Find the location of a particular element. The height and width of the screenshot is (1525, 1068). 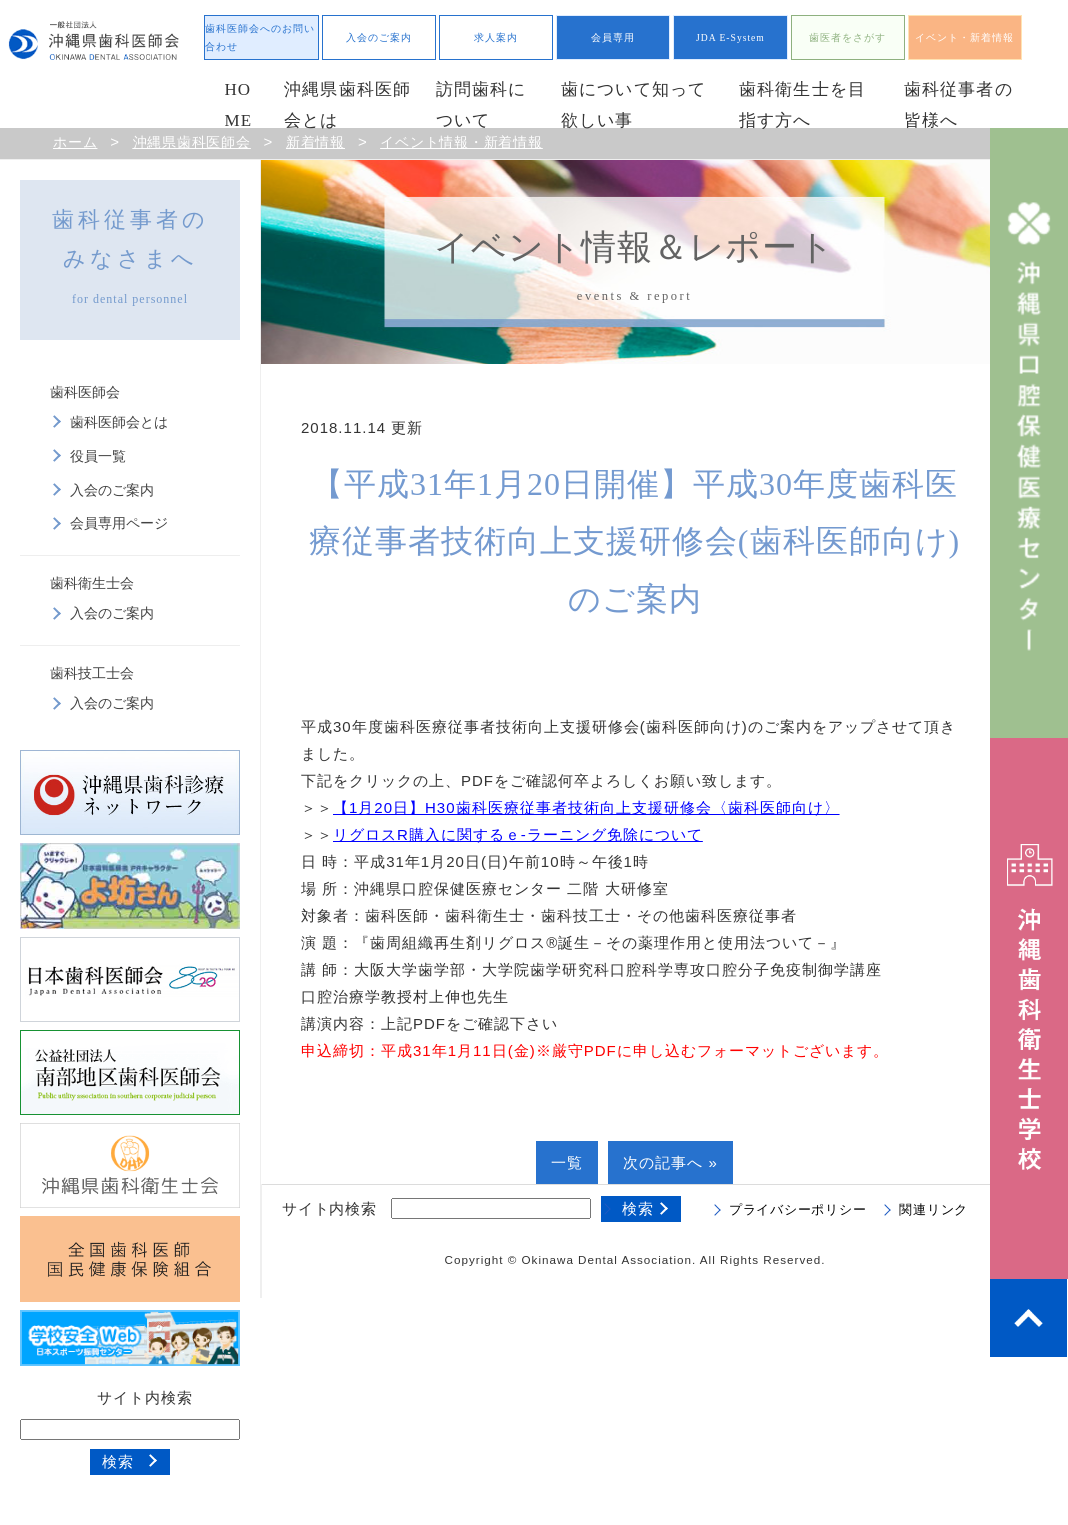

関連リンク is located at coordinates (933, 1210).